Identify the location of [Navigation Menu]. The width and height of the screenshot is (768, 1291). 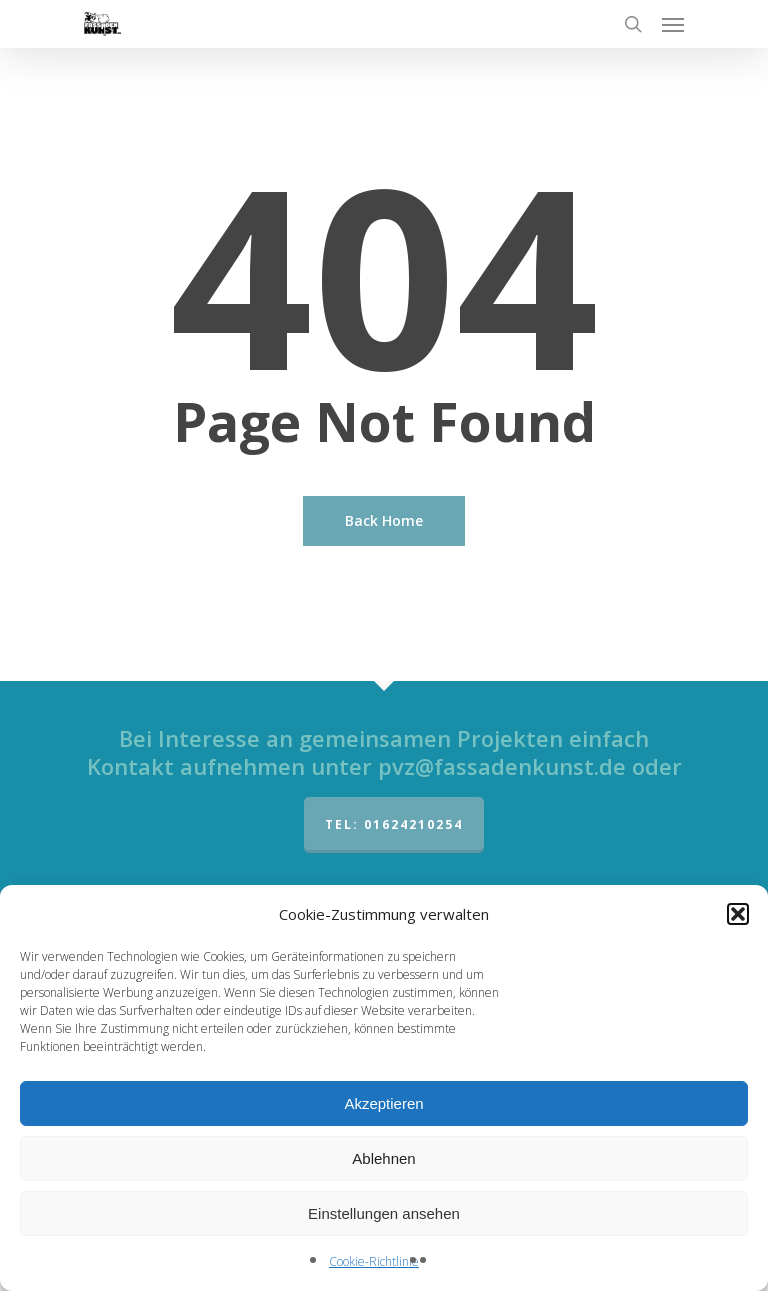
(673, 24).